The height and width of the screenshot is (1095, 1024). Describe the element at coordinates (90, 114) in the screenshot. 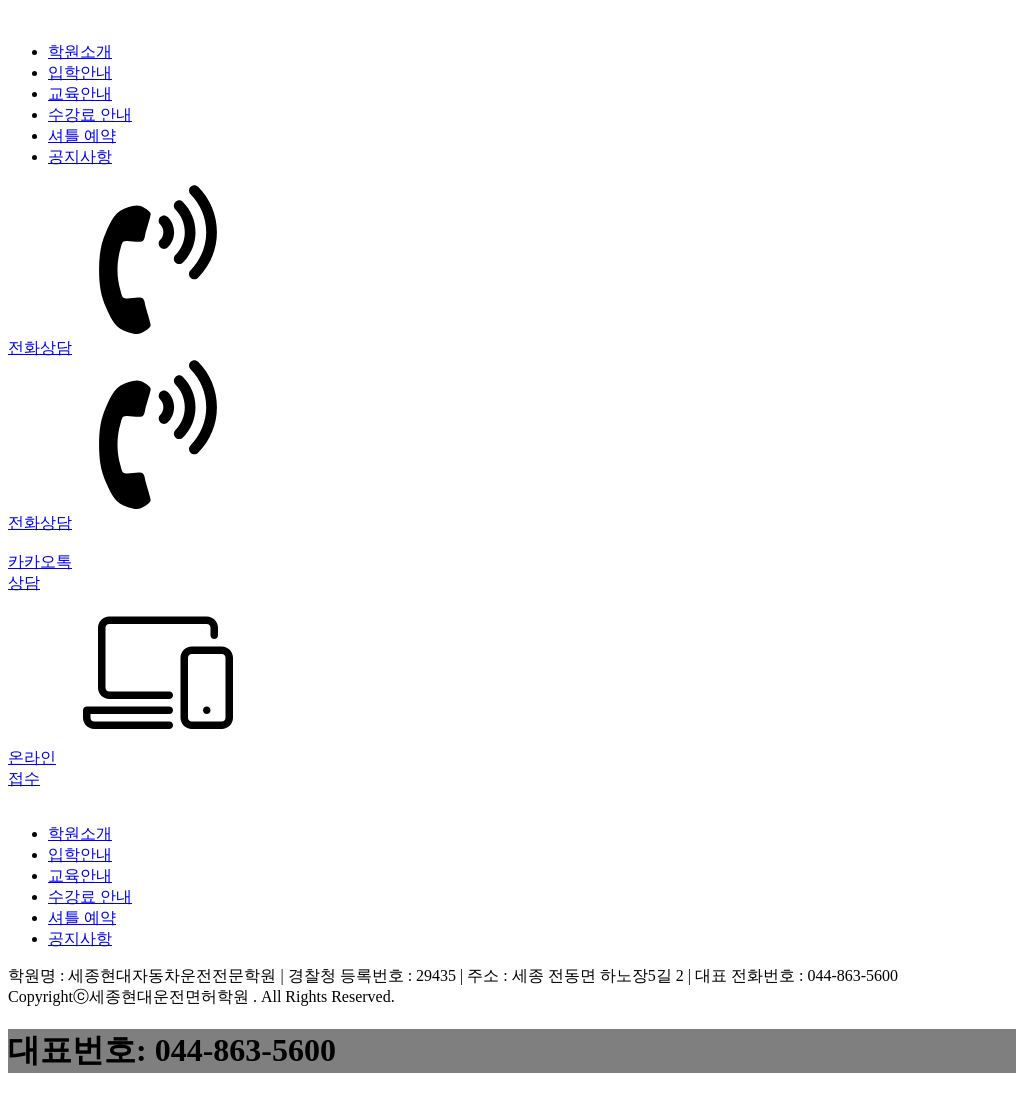

I see `수강료 안내` at that location.